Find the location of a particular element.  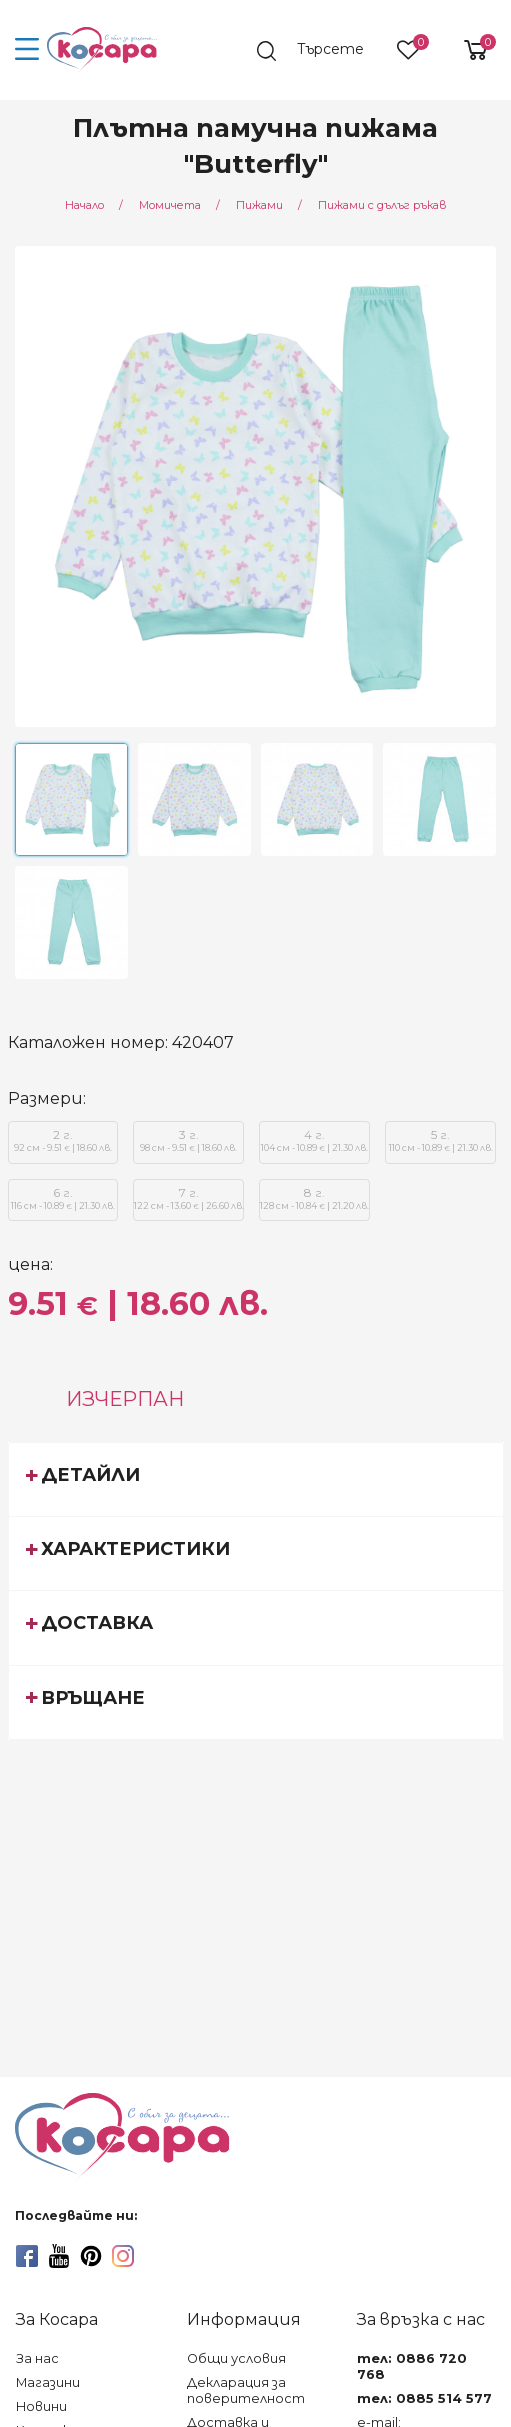

Магазини is located at coordinates (48, 2382).